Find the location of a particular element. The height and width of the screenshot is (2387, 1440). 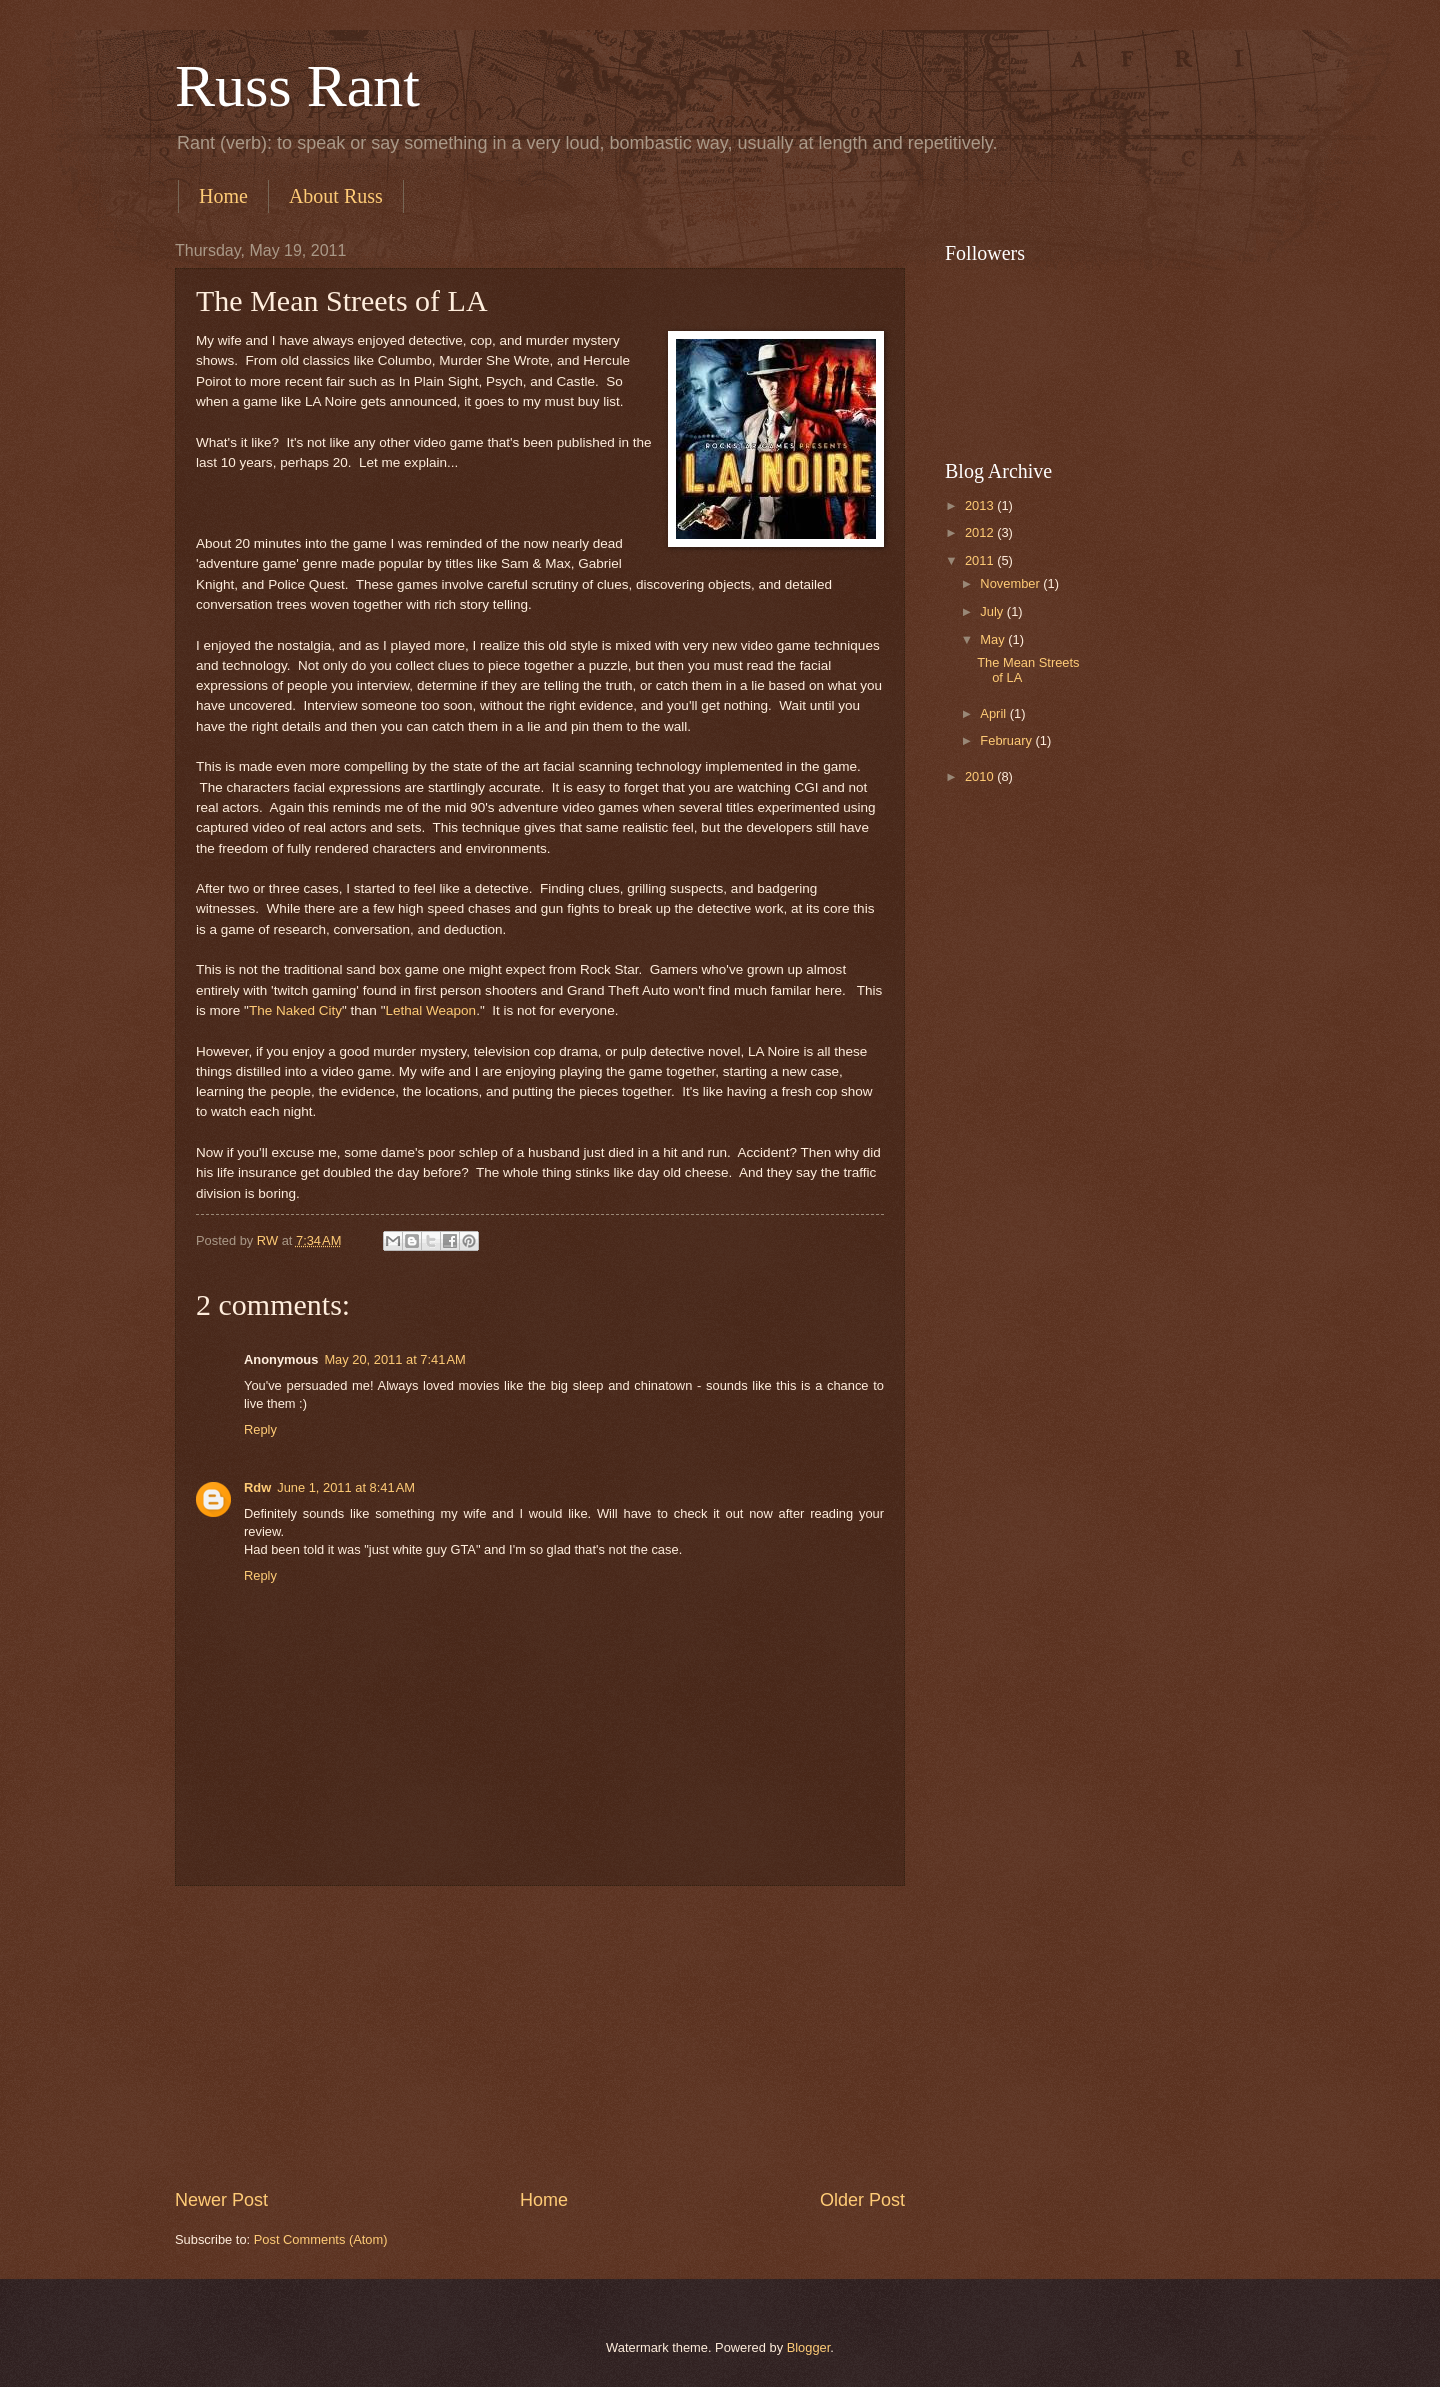

Older Post is located at coordinates (862, 2200).